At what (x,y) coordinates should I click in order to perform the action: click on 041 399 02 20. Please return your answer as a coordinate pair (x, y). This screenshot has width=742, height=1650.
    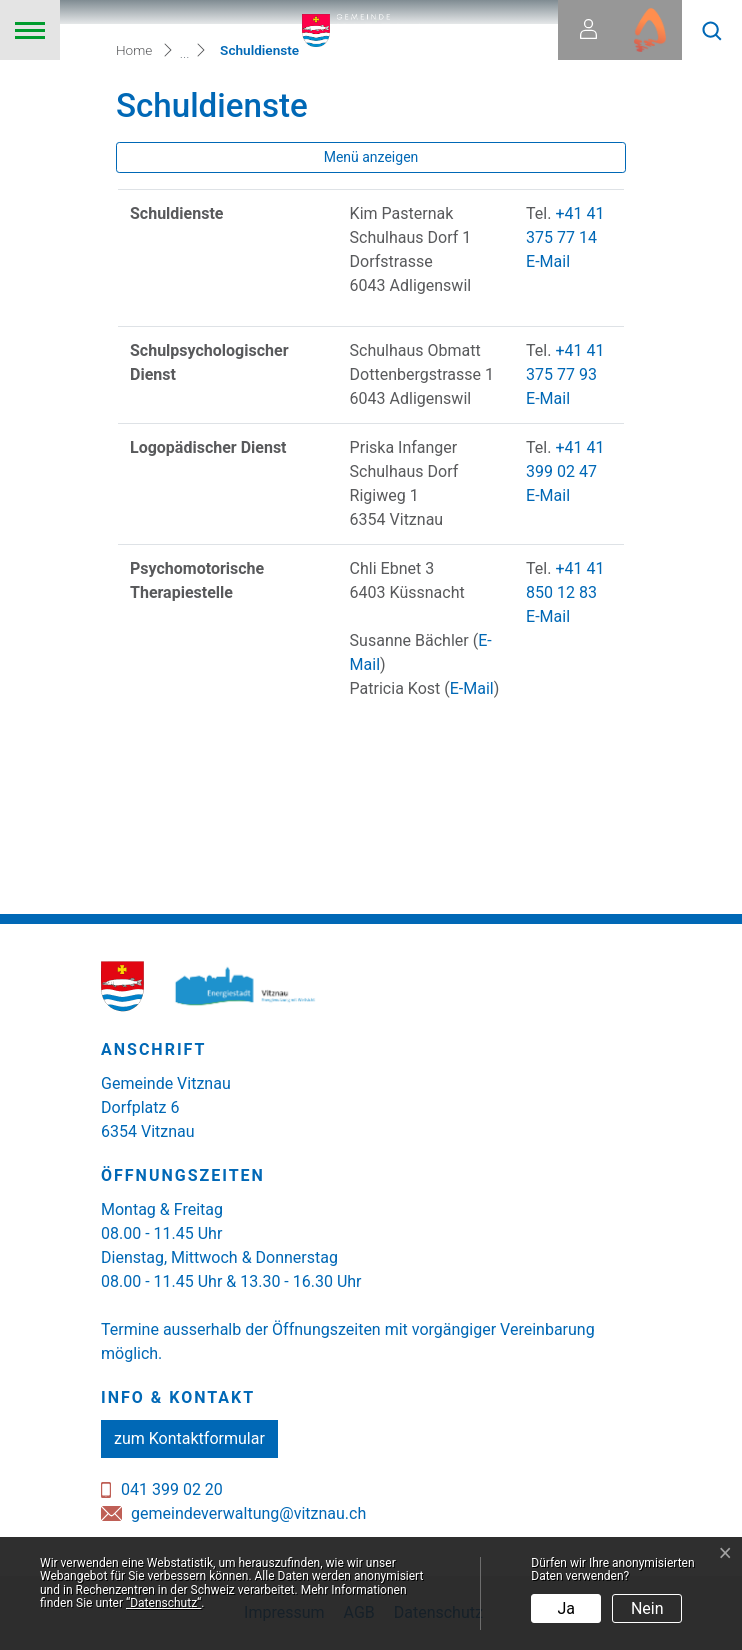
    Looking at the image, I should click on (172, 1489).